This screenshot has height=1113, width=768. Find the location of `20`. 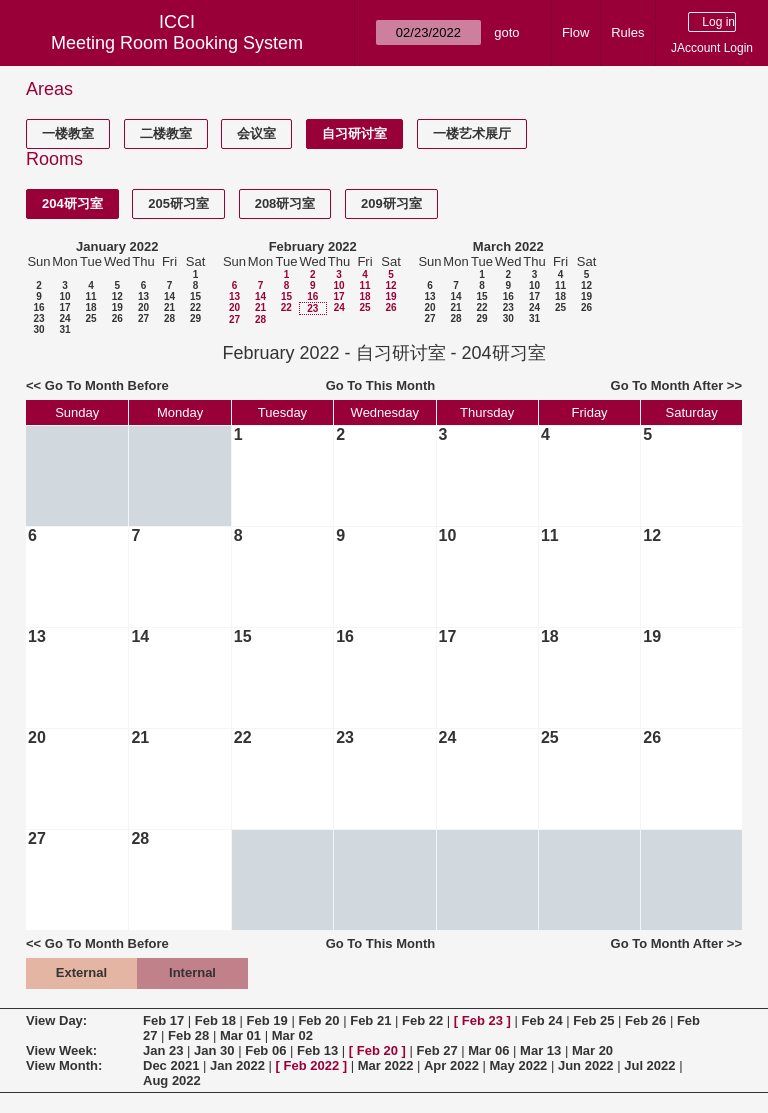

20 is located at coordinates (143, 307).